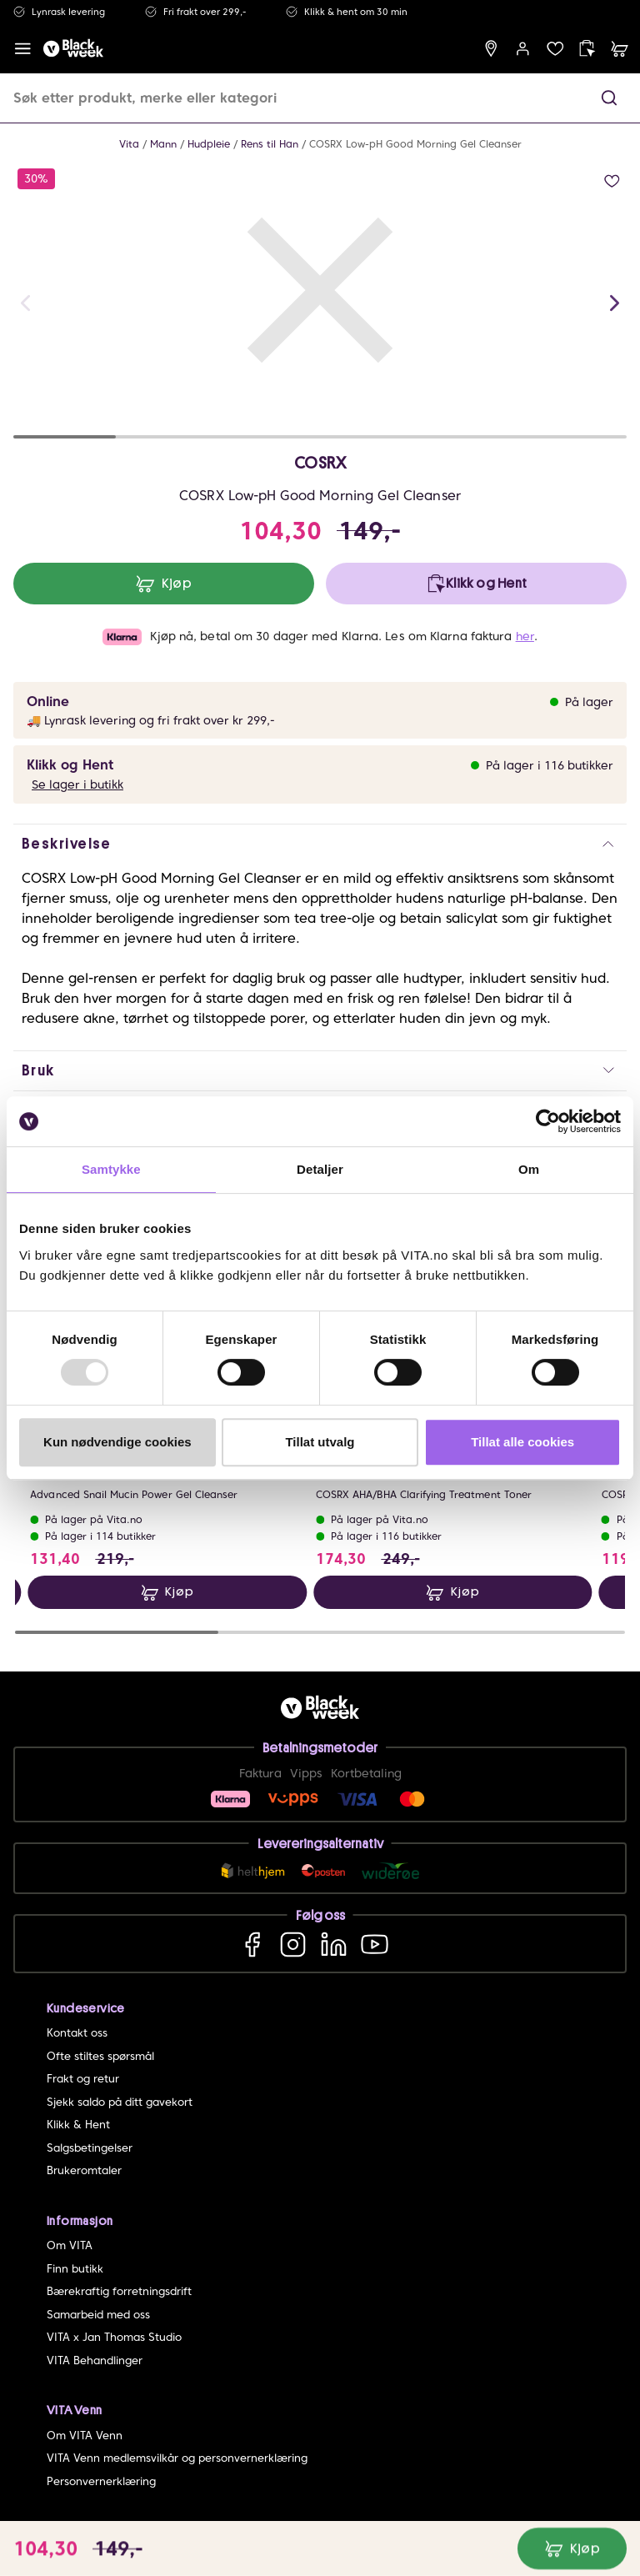 This screenshot has width=640, height=2576. What do you see at coordinates (293, 1943) in the screenshot?
I see `[Instagram]` at bounding box center [293, 1943].